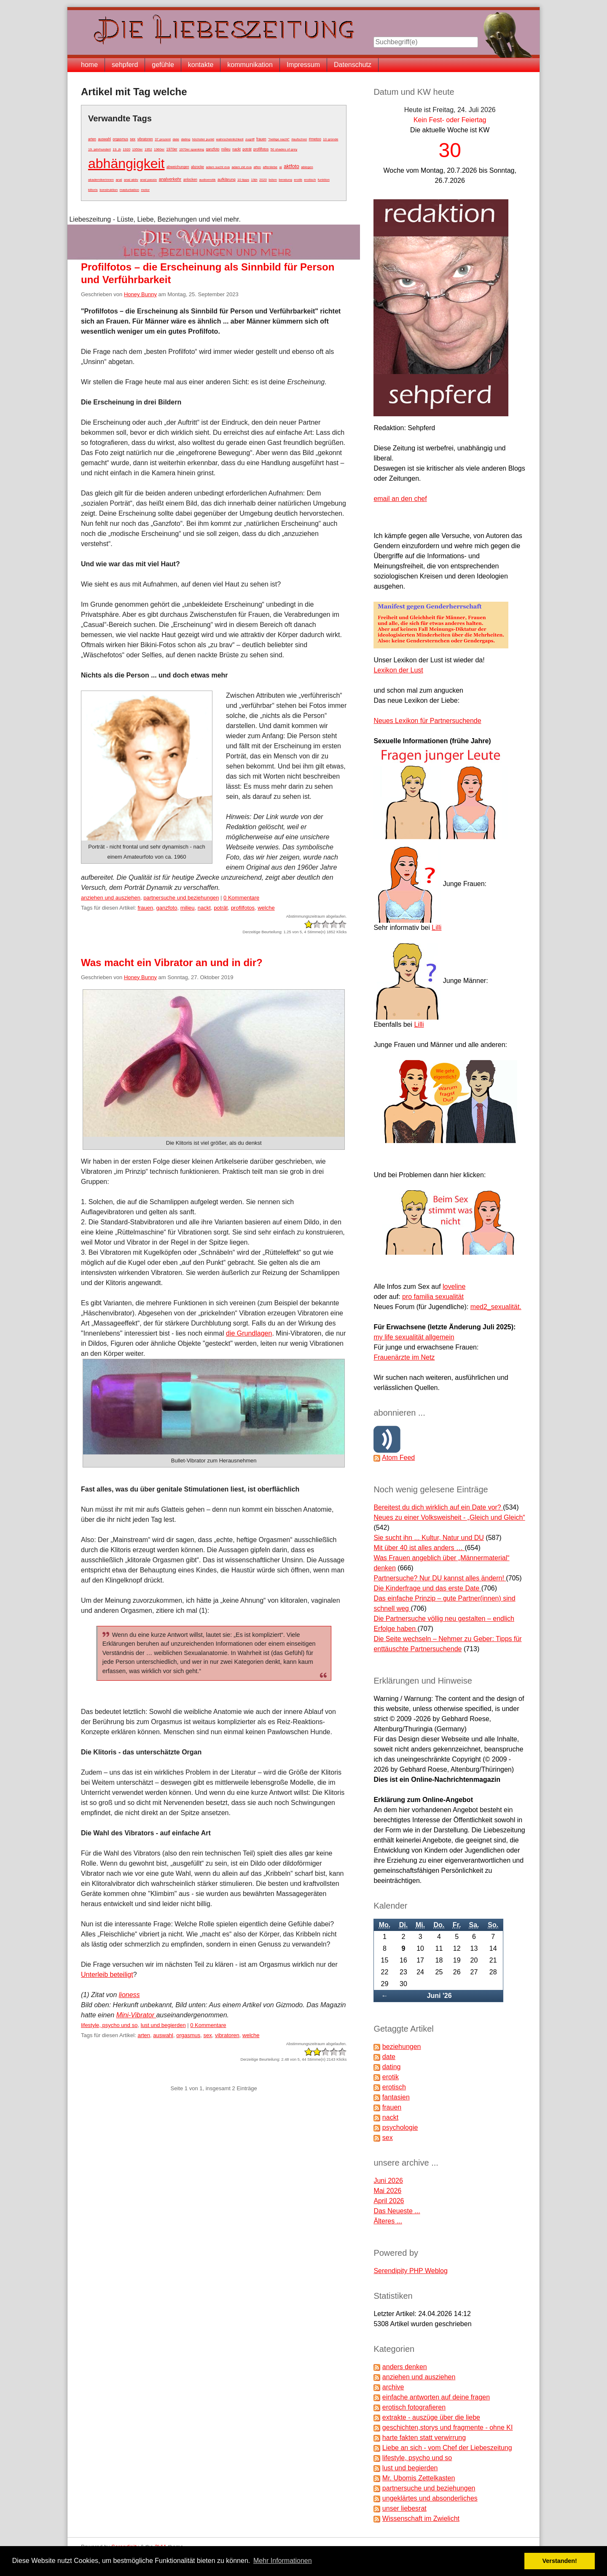  What do you see at coordinates (404, 2508) in the screenshot?
I see `unser liebesrat` at bounding box center [404, 2508].